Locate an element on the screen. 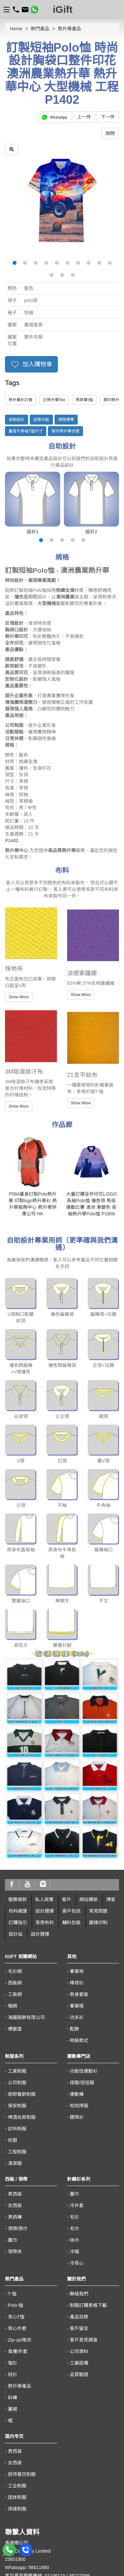 The image size is (124, 2576). 圖樣印制 is located at coordinates (98, 1805).